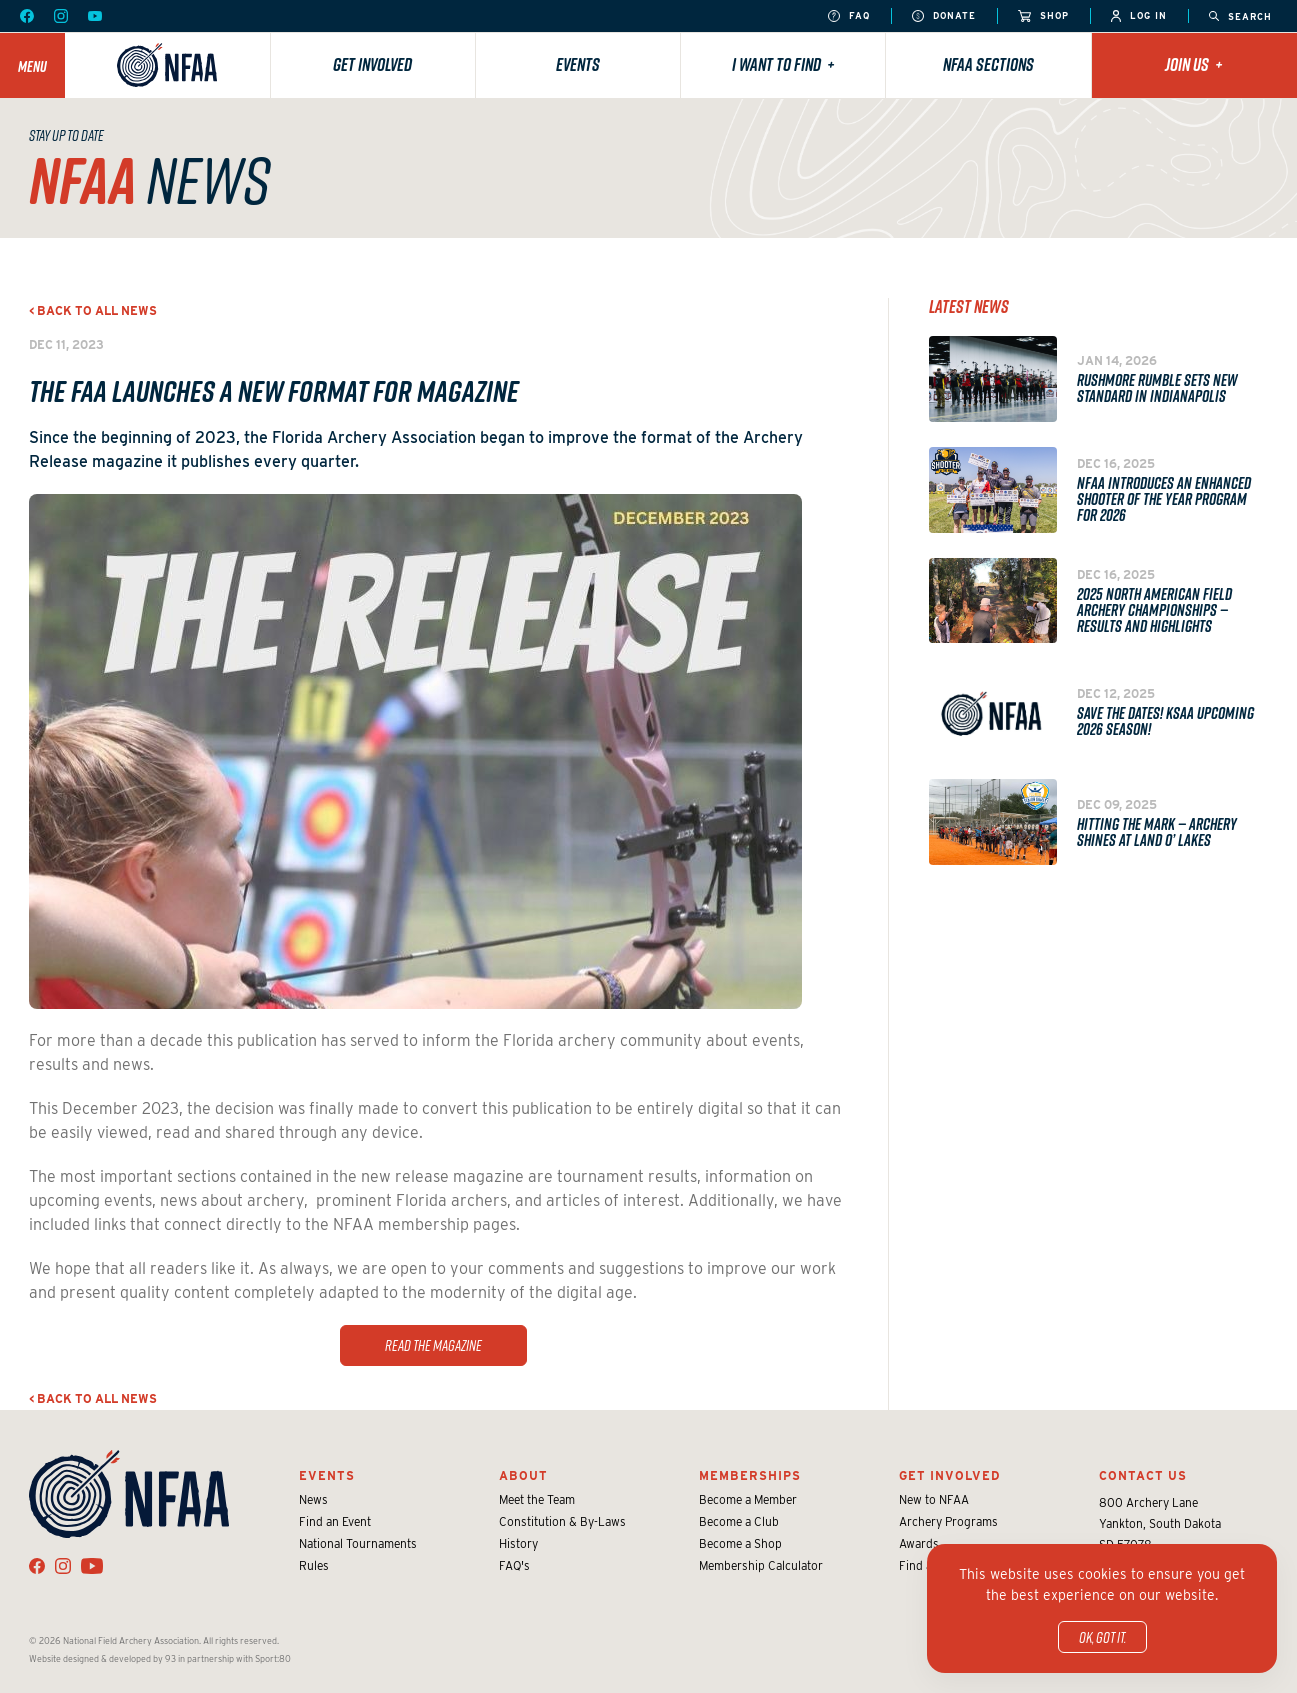 This screenshot has width=1297, height=1693. Describe the element at coordinates (919, 1543) in the screenshot. I see `Awards` at that location.